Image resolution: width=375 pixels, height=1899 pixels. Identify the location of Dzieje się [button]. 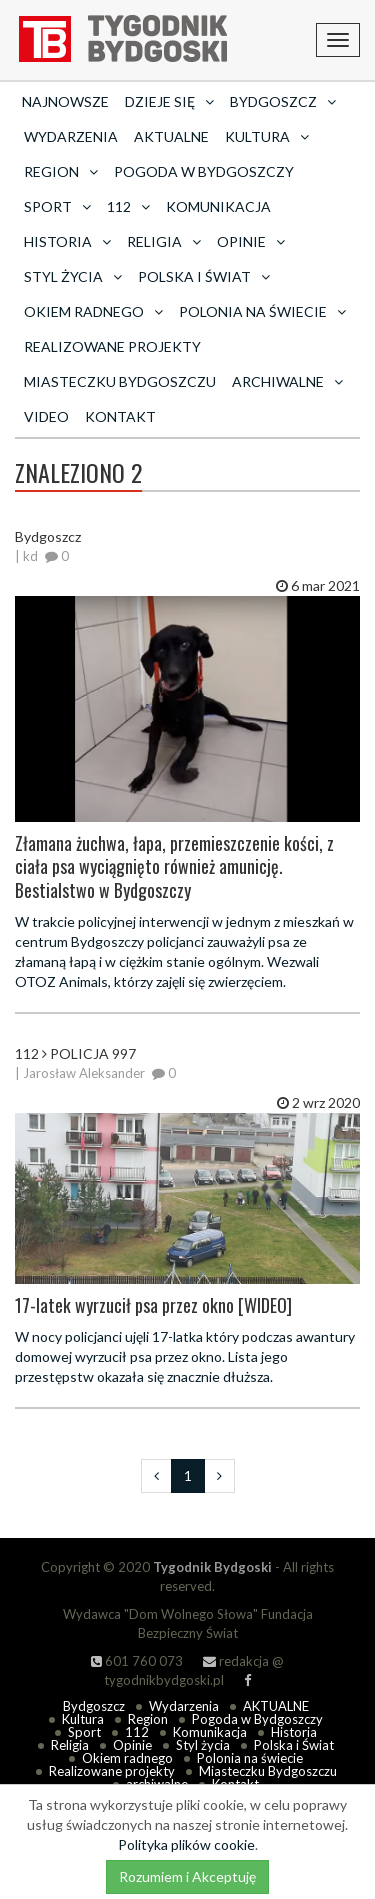
(169, 101).